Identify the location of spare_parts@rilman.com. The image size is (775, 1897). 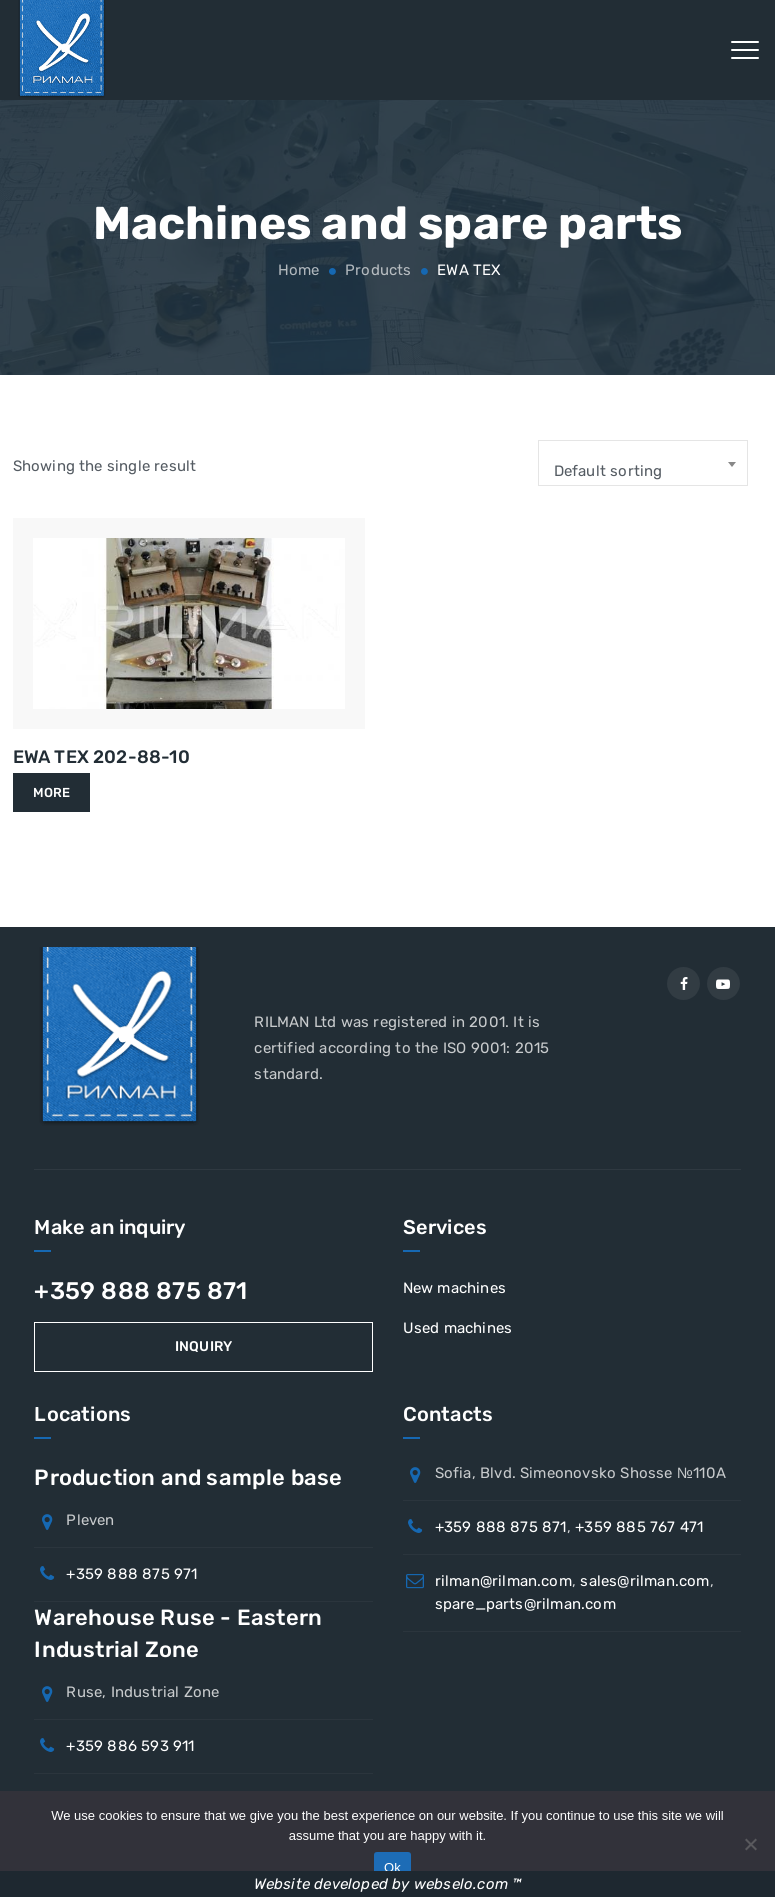
(525, 1604).